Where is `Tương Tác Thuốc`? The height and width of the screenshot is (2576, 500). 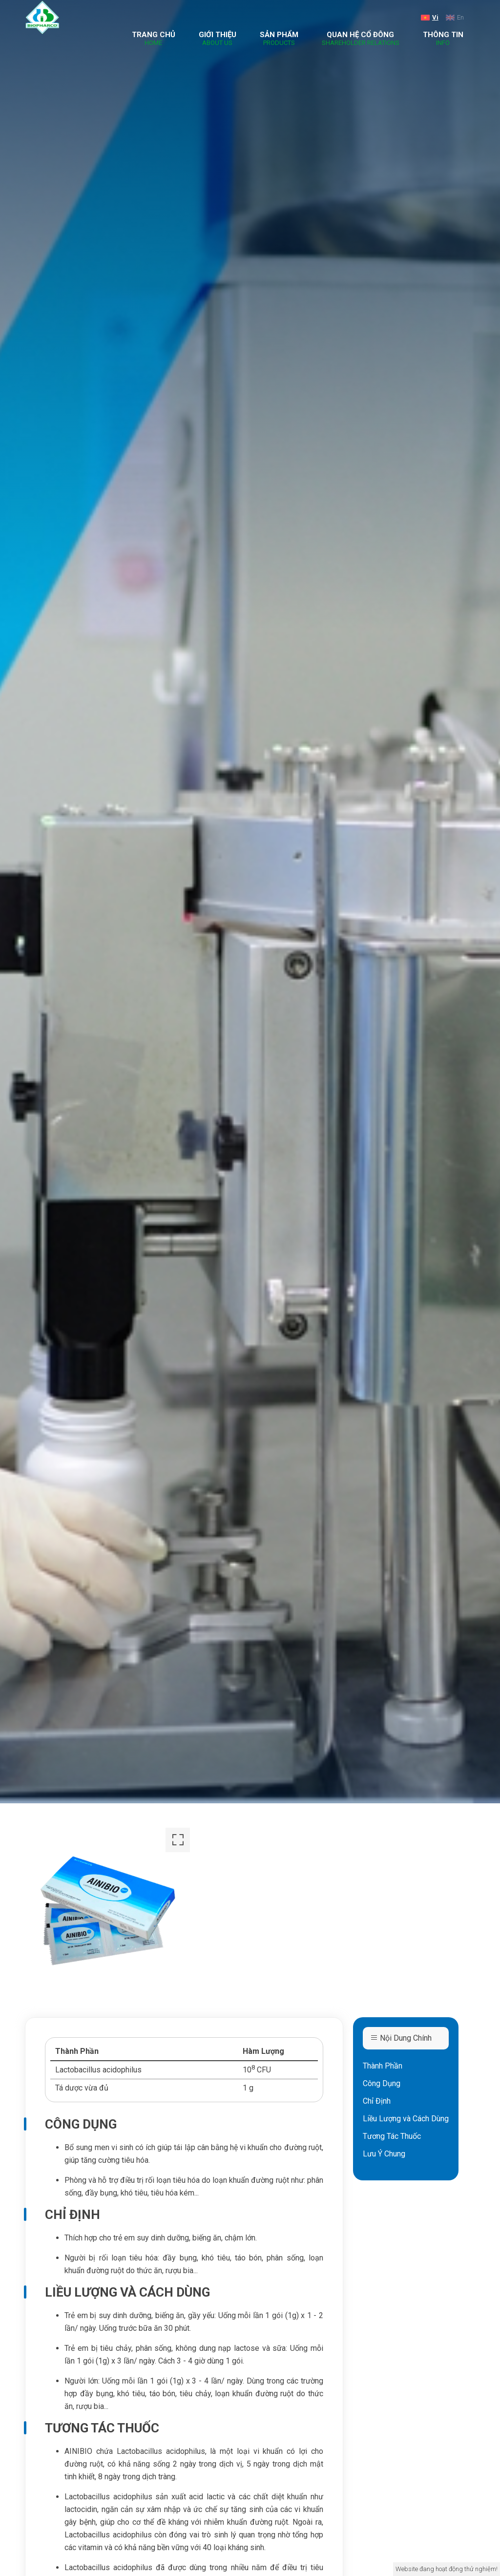 Tương Tác Thuốc is located at coordinates (392, 2136).